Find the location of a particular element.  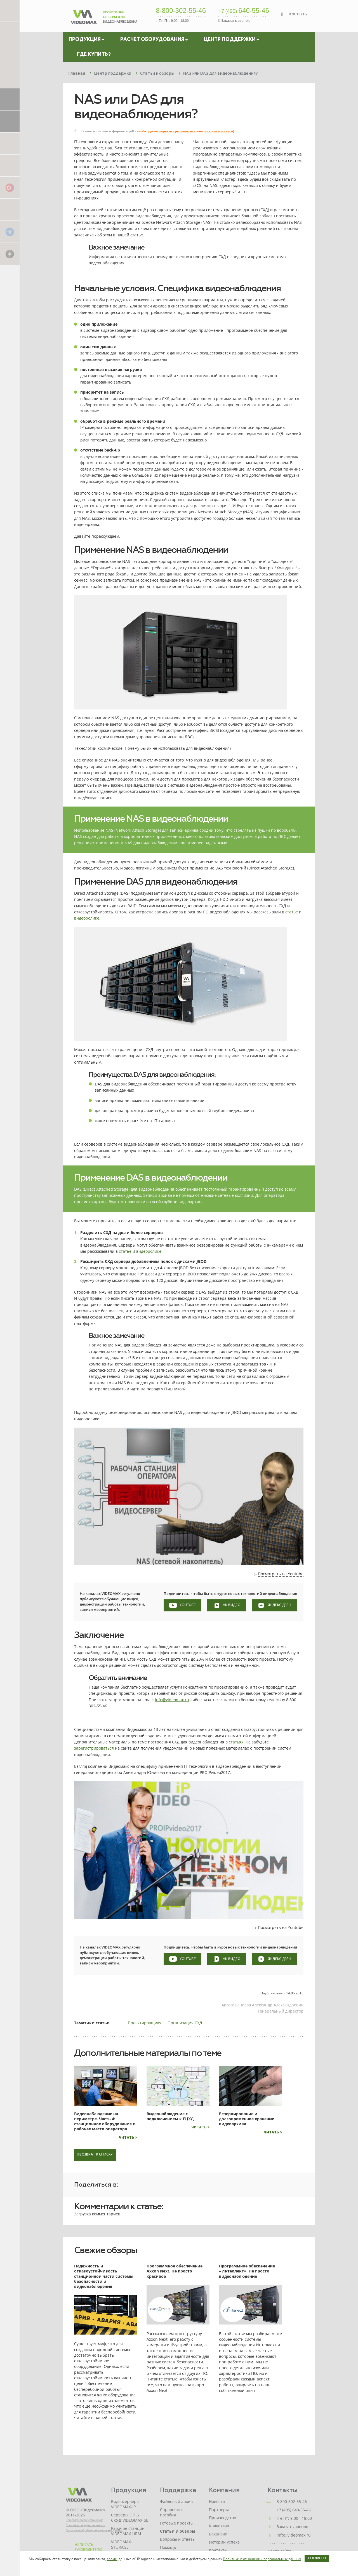

Новости is located at coordinates (217, 2501).